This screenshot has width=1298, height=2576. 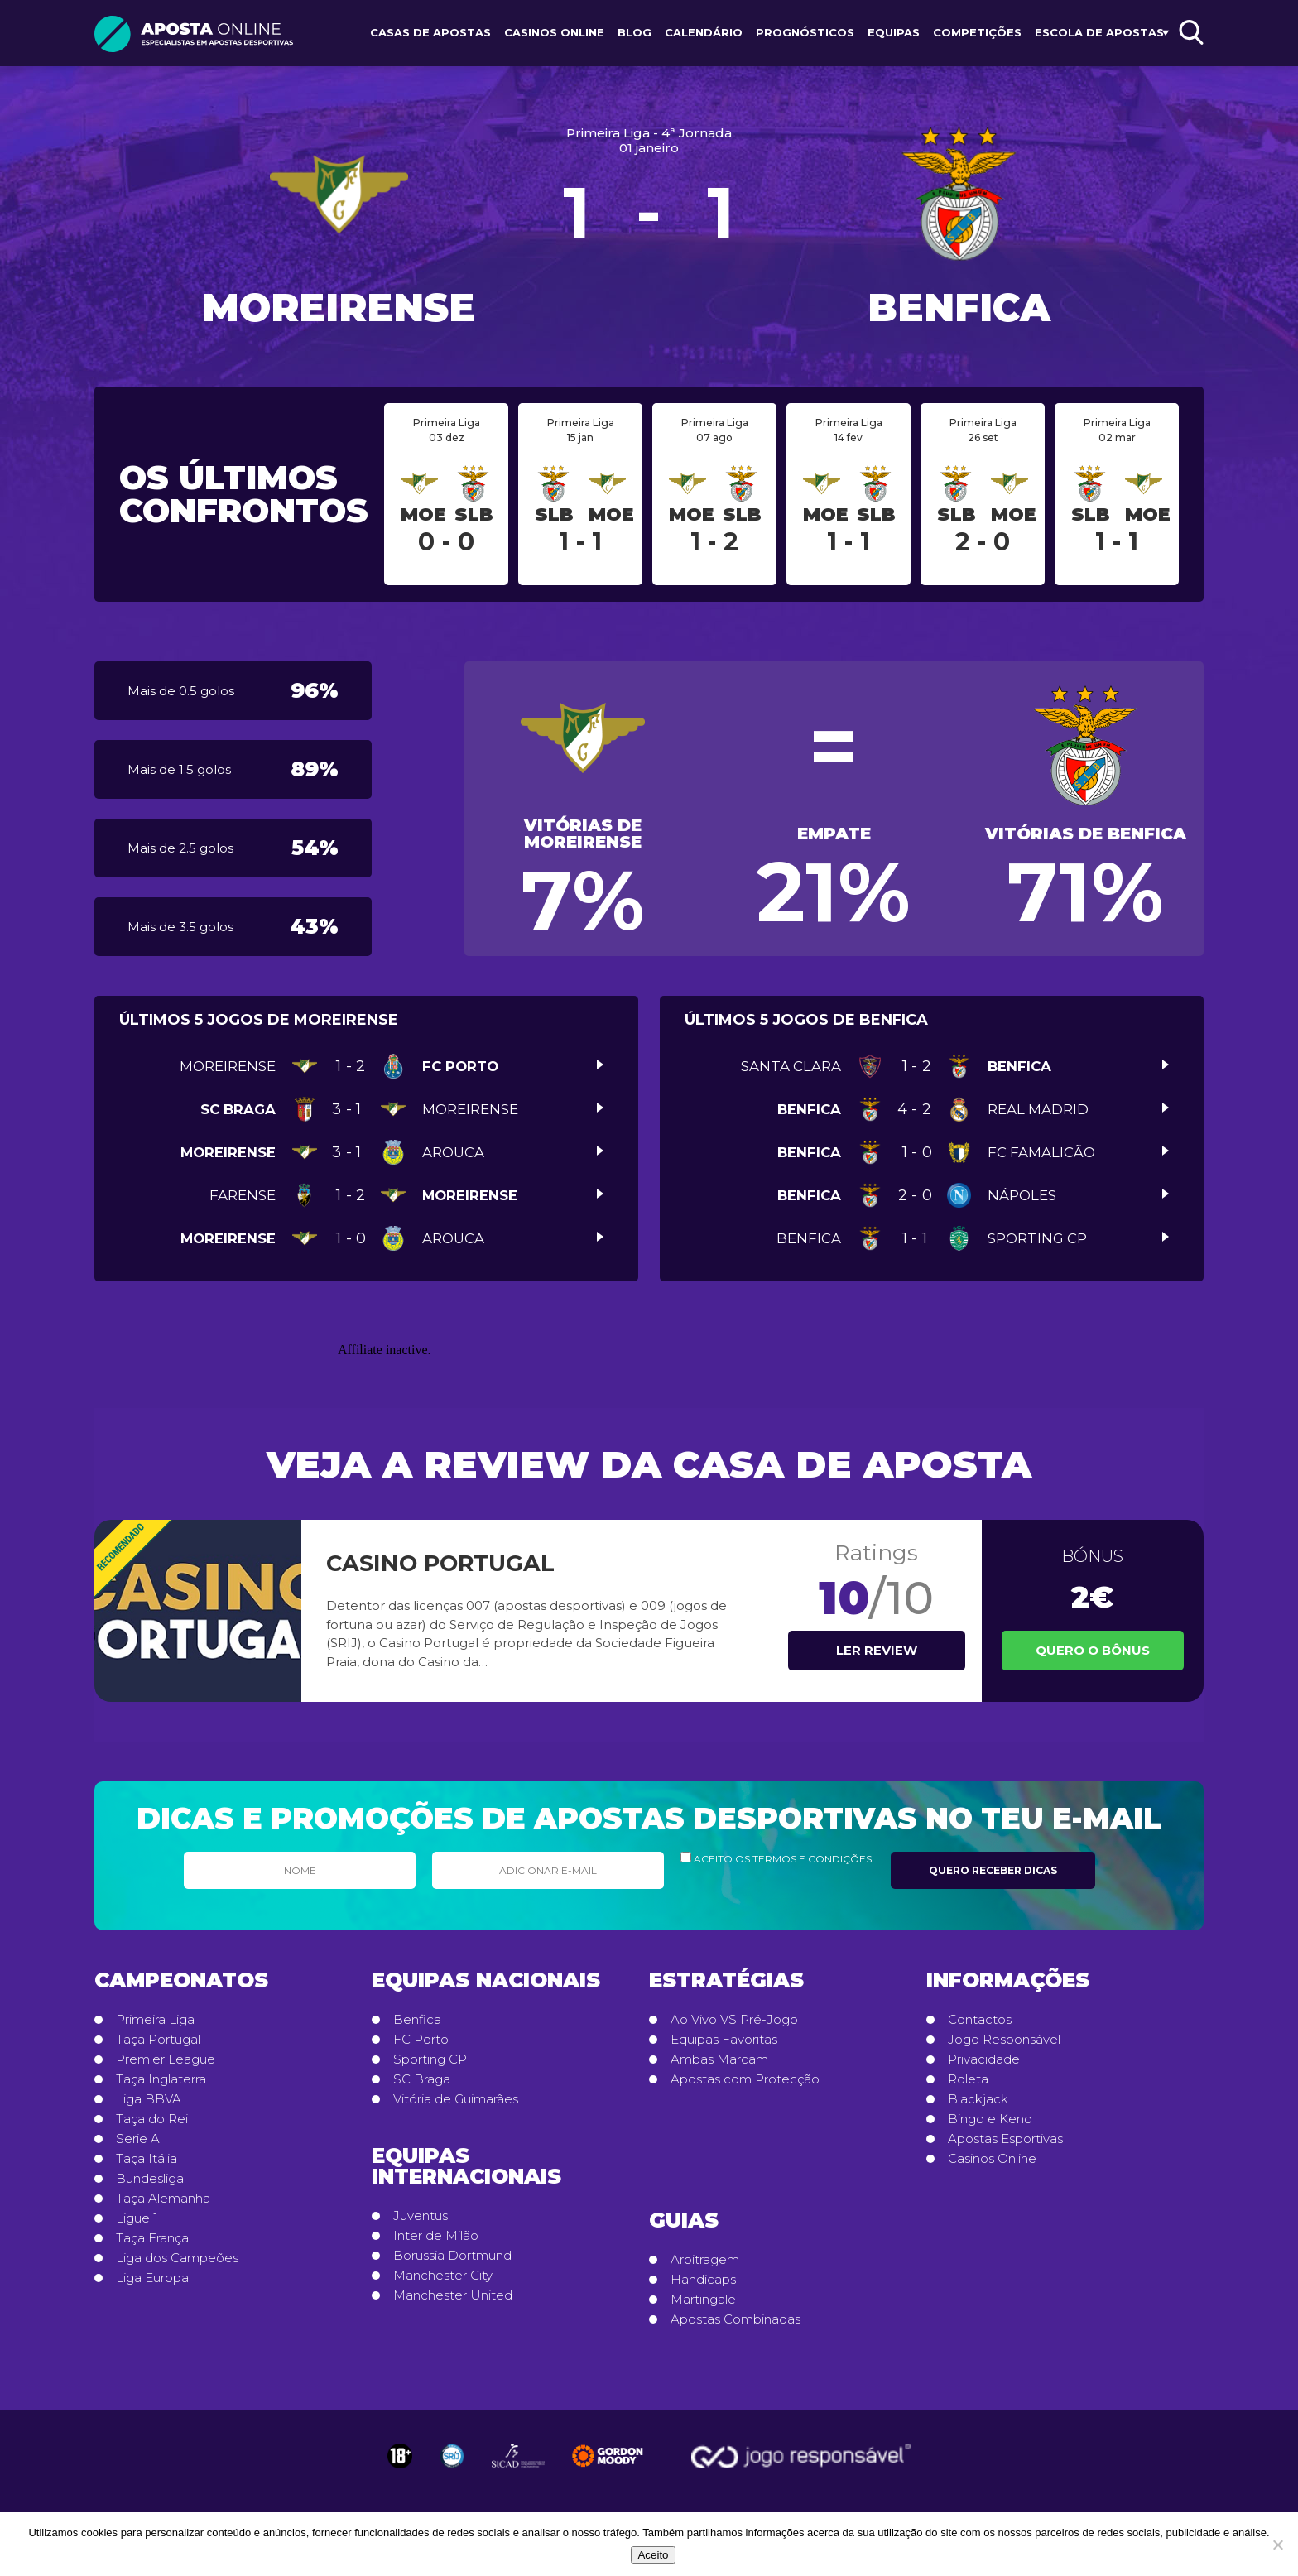 What do you see at coordinates (980, 2019) in the screenshot?
I see `Contactos` at bounding box center [980, 2019].